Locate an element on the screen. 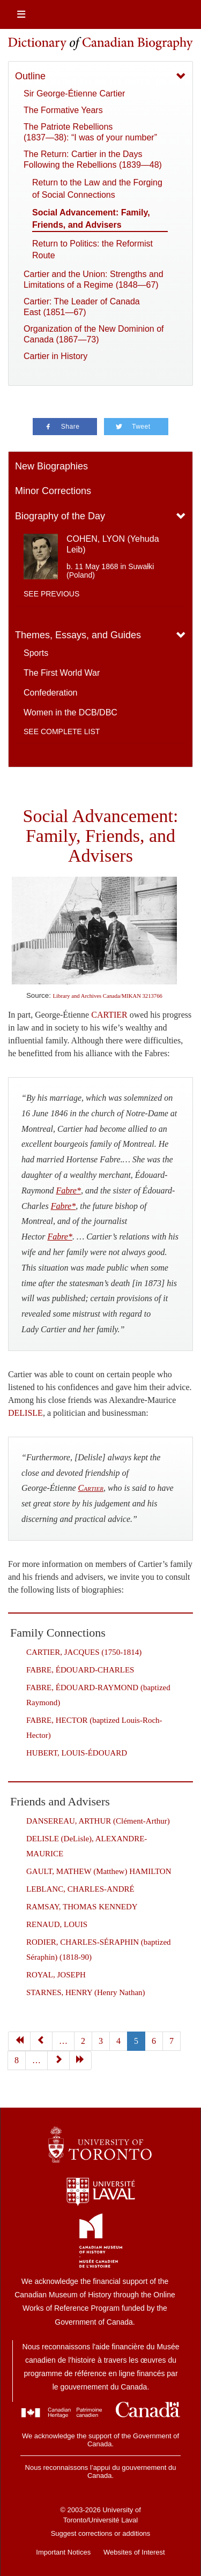 Image resolution: width=201 pixels, height=2576 pixels. The Formative Years is located at coordinates (63, 110).